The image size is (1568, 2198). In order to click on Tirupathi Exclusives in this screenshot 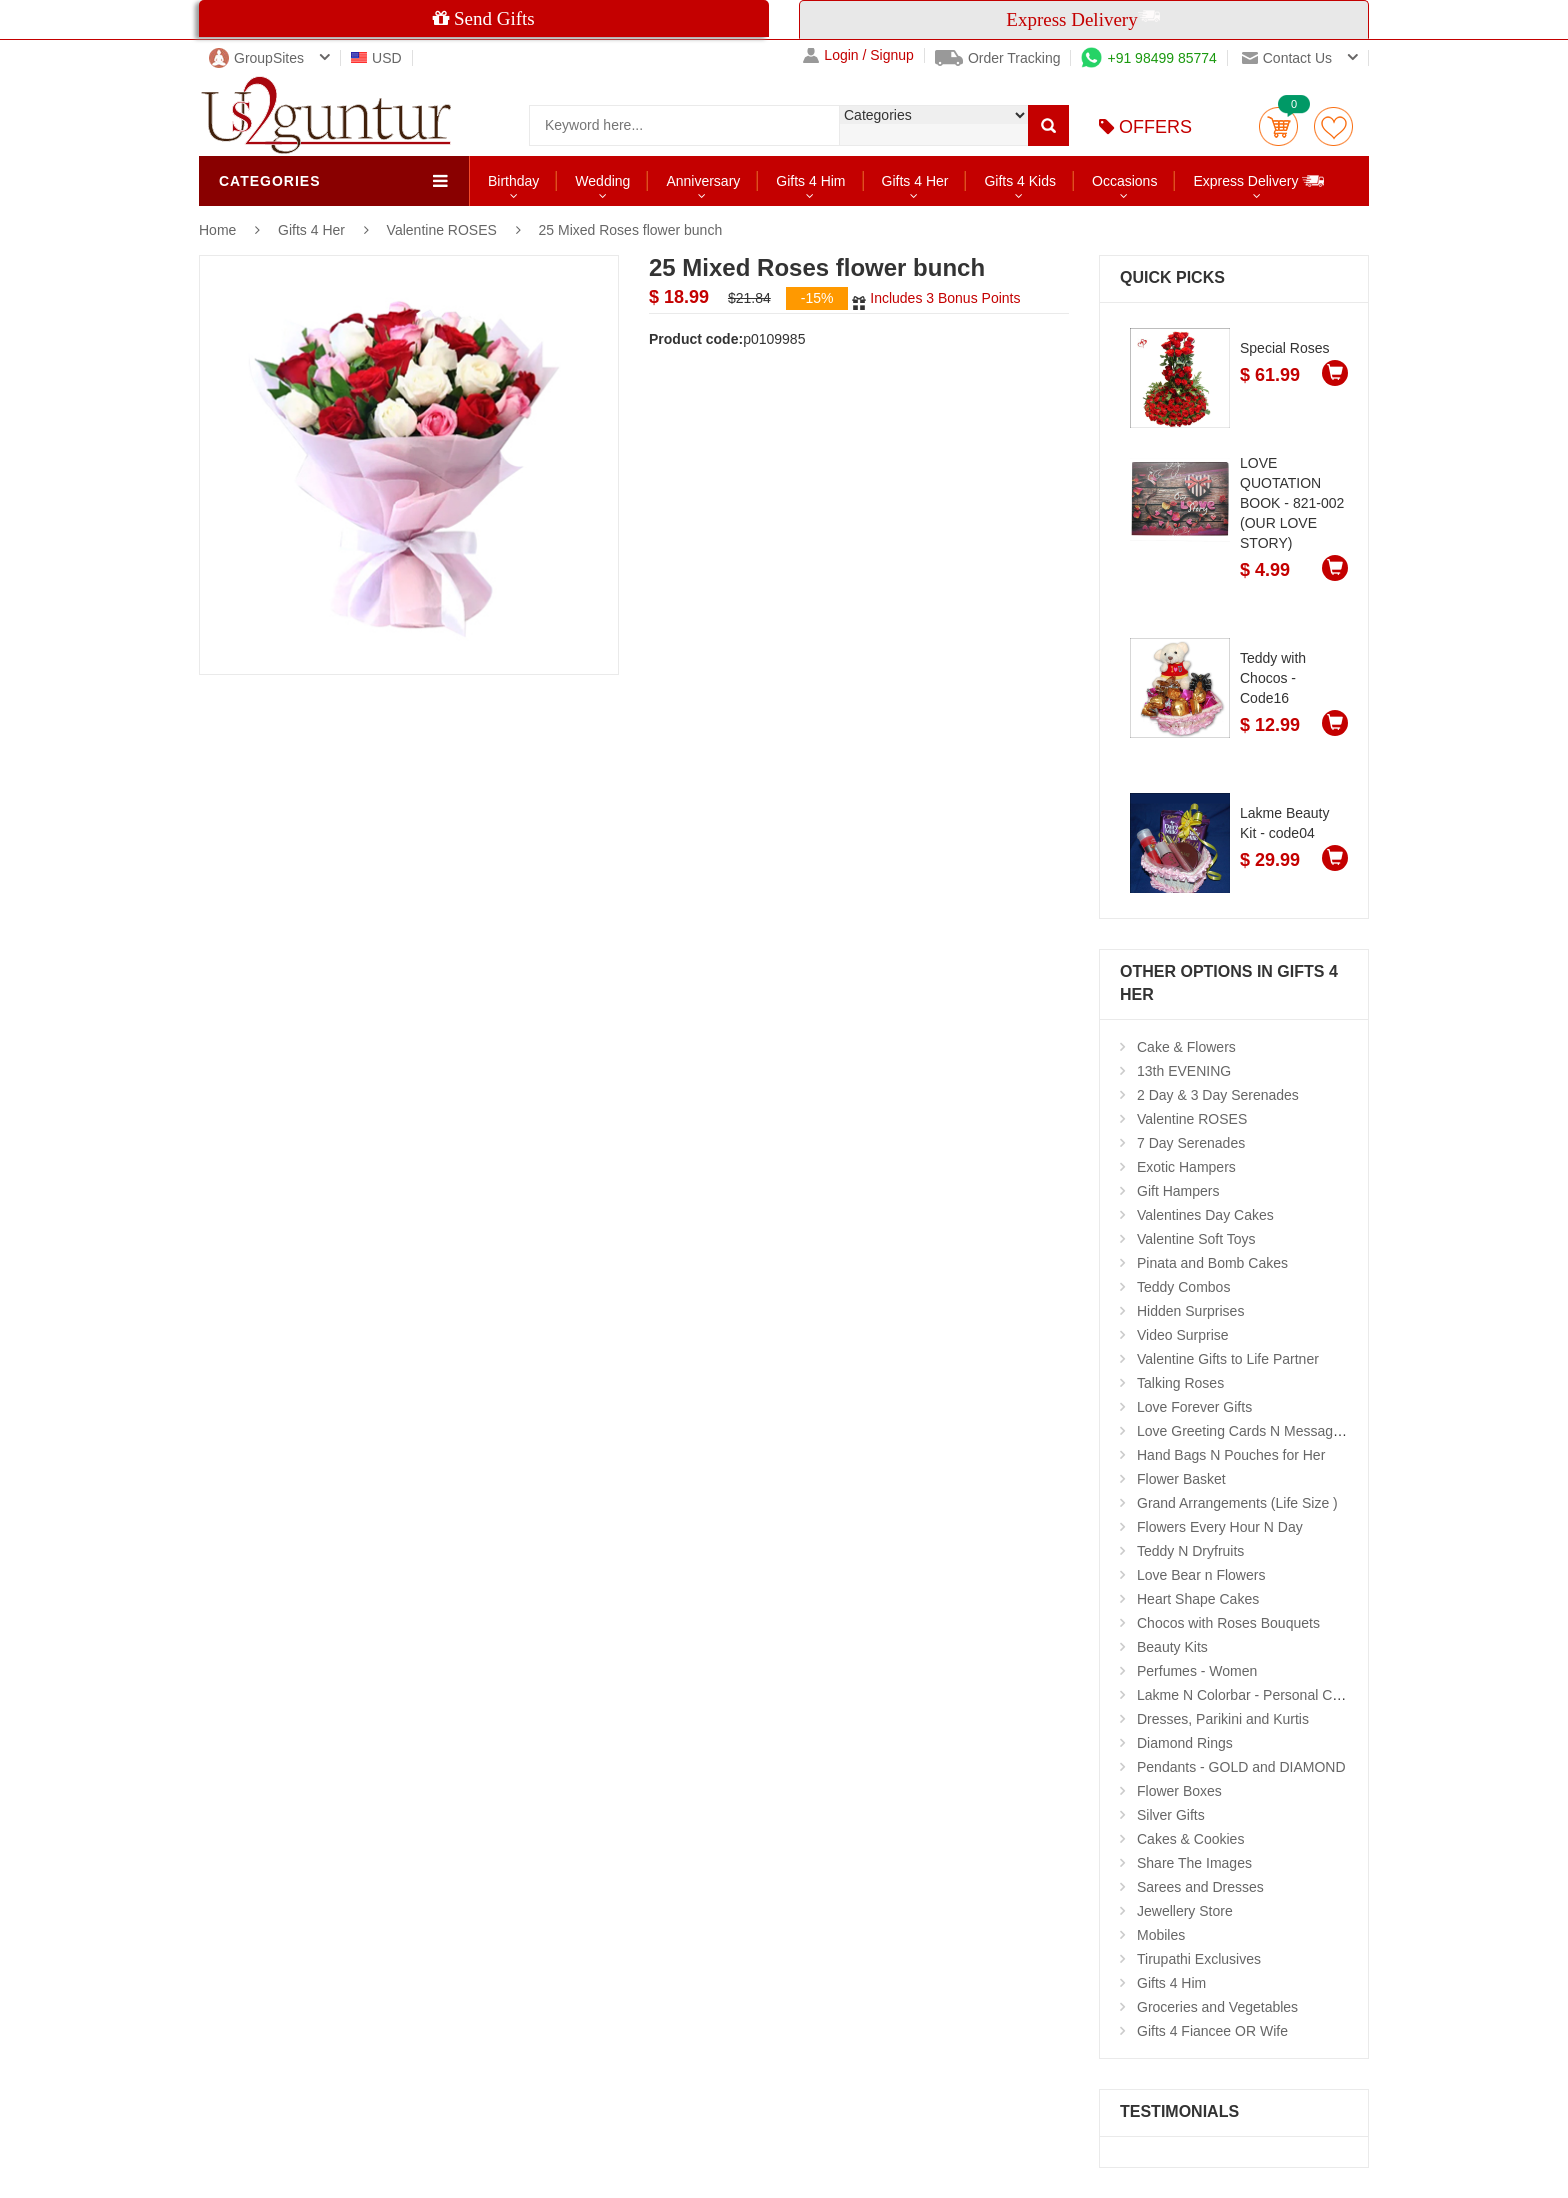, I will do `click(1199, 1959)`.